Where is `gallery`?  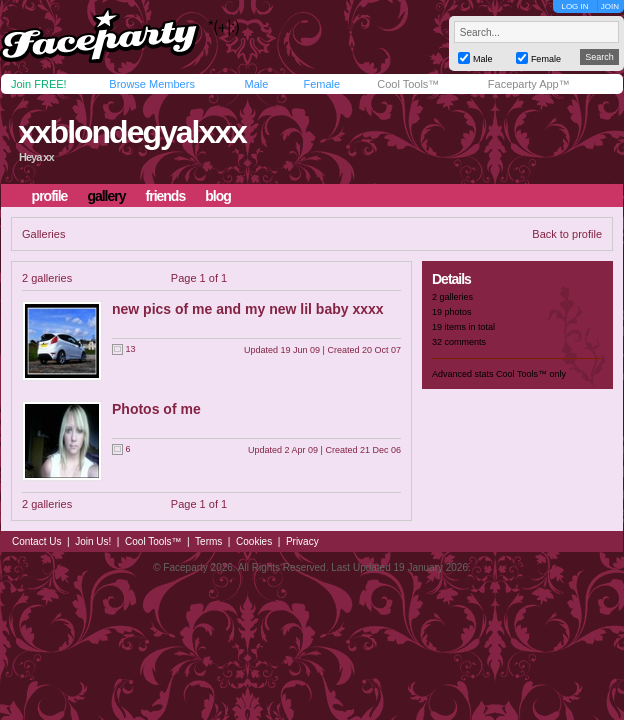
gallery is located at coordinates (106, 196).